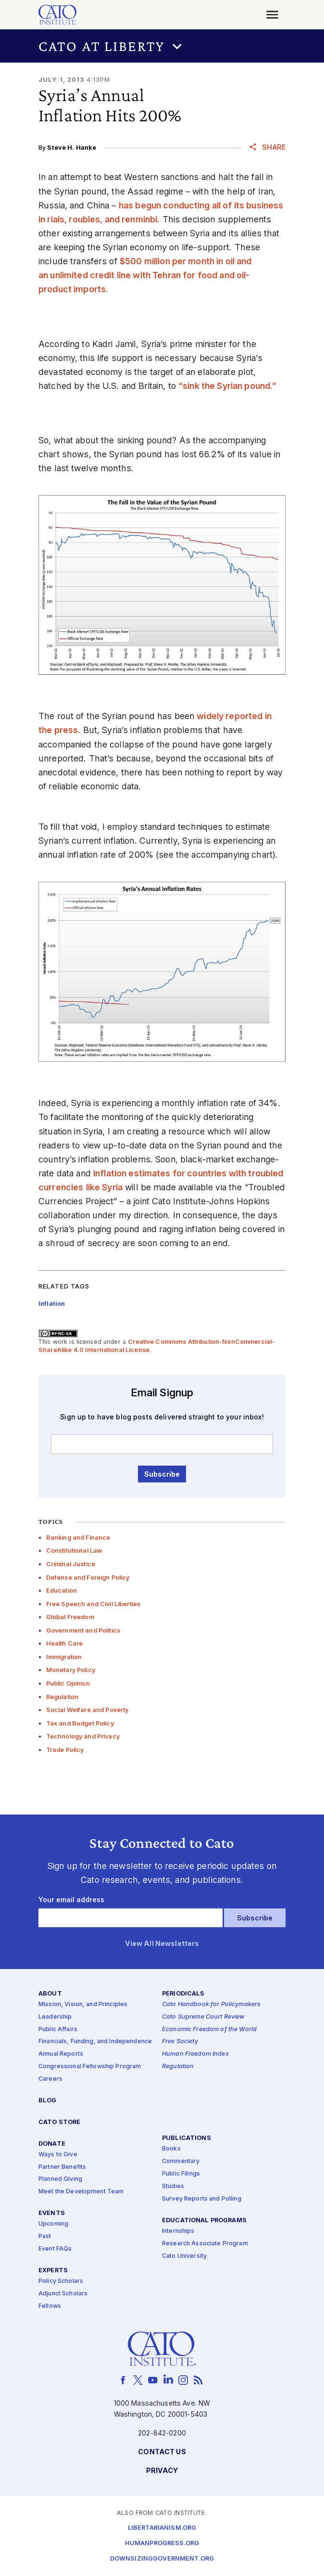 The height and width of the screenshot is (2576, 324). Describe the element at coordinates (62, 1696) in the screenshot. I see `Regulation` at that location.